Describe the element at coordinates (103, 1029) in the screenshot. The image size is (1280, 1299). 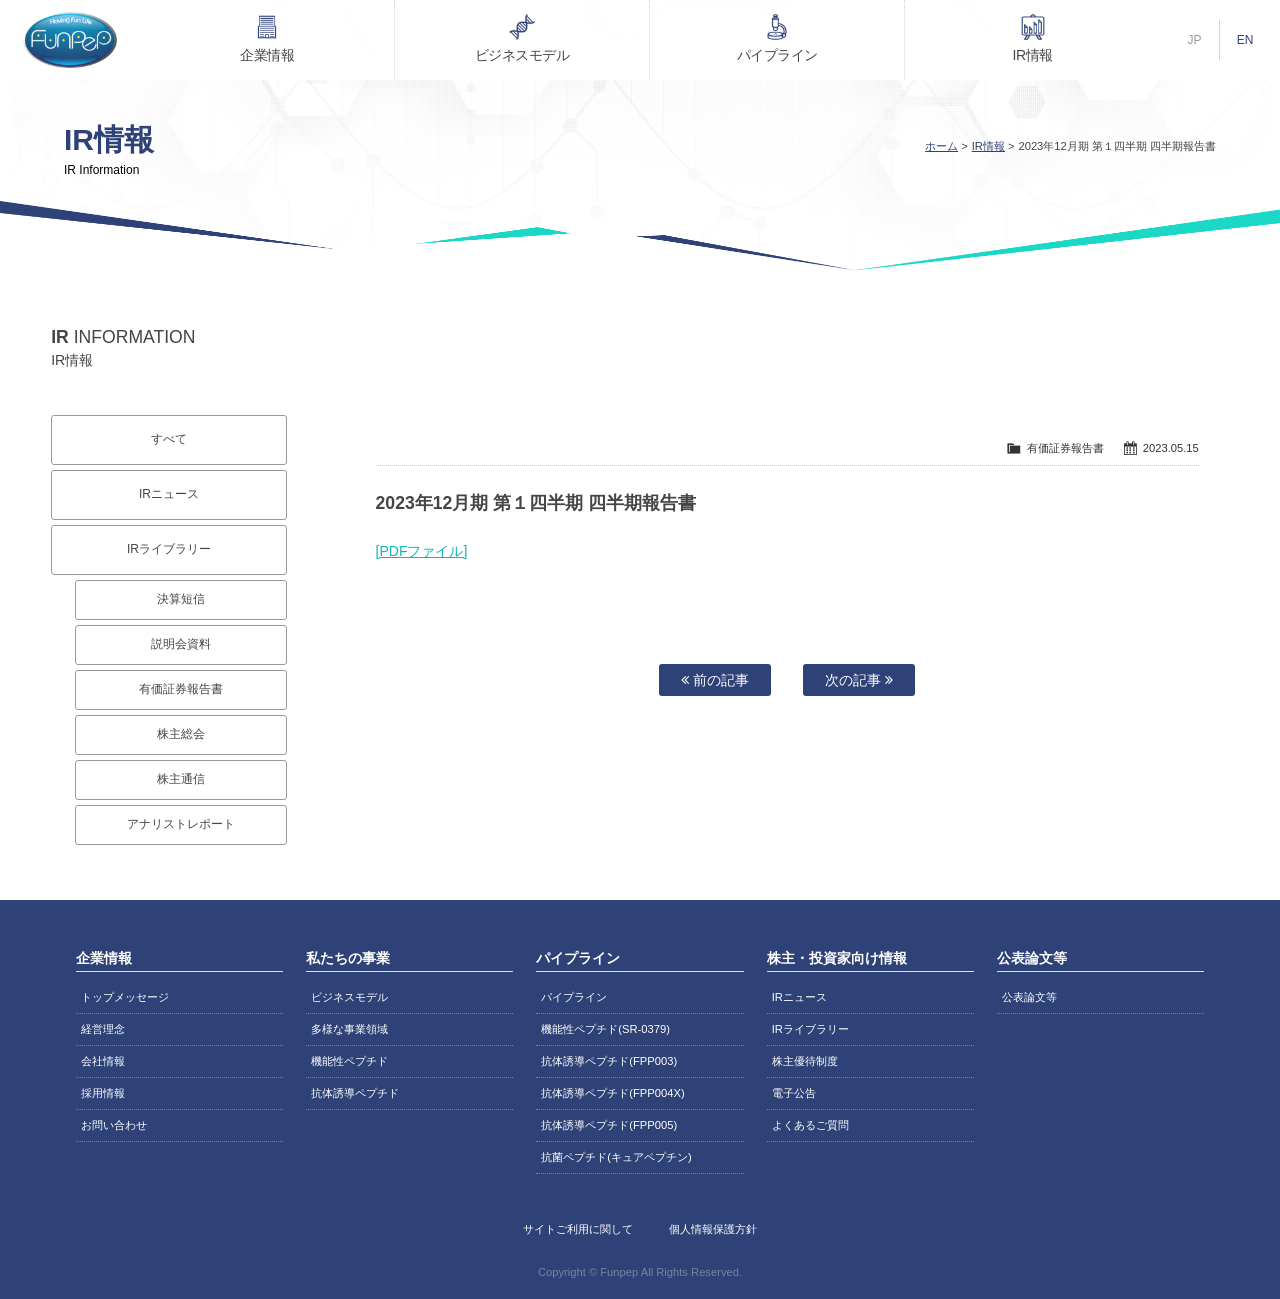
I see `経営理念` at that location.